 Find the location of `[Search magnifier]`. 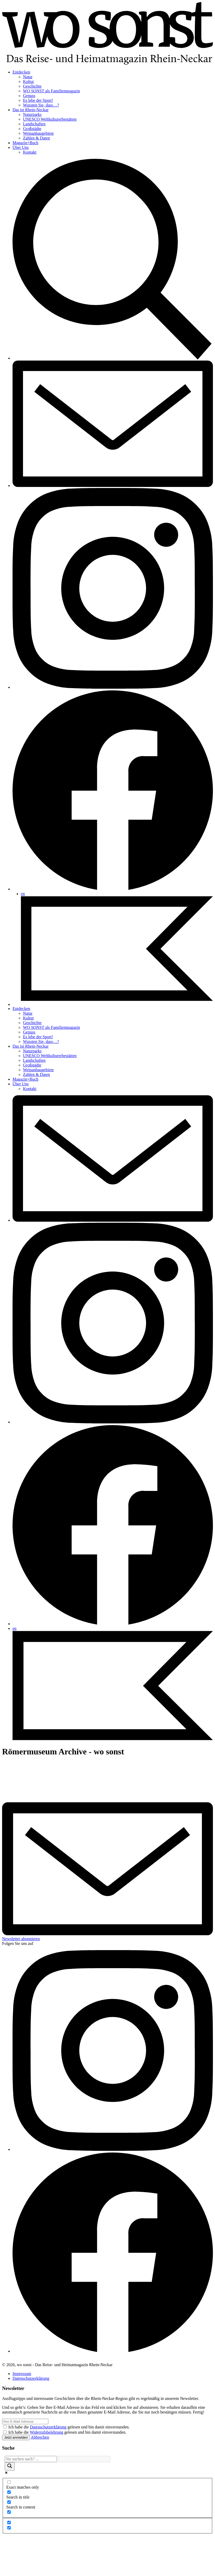

[Search magnifier] is located at coordinates (10, 2466).